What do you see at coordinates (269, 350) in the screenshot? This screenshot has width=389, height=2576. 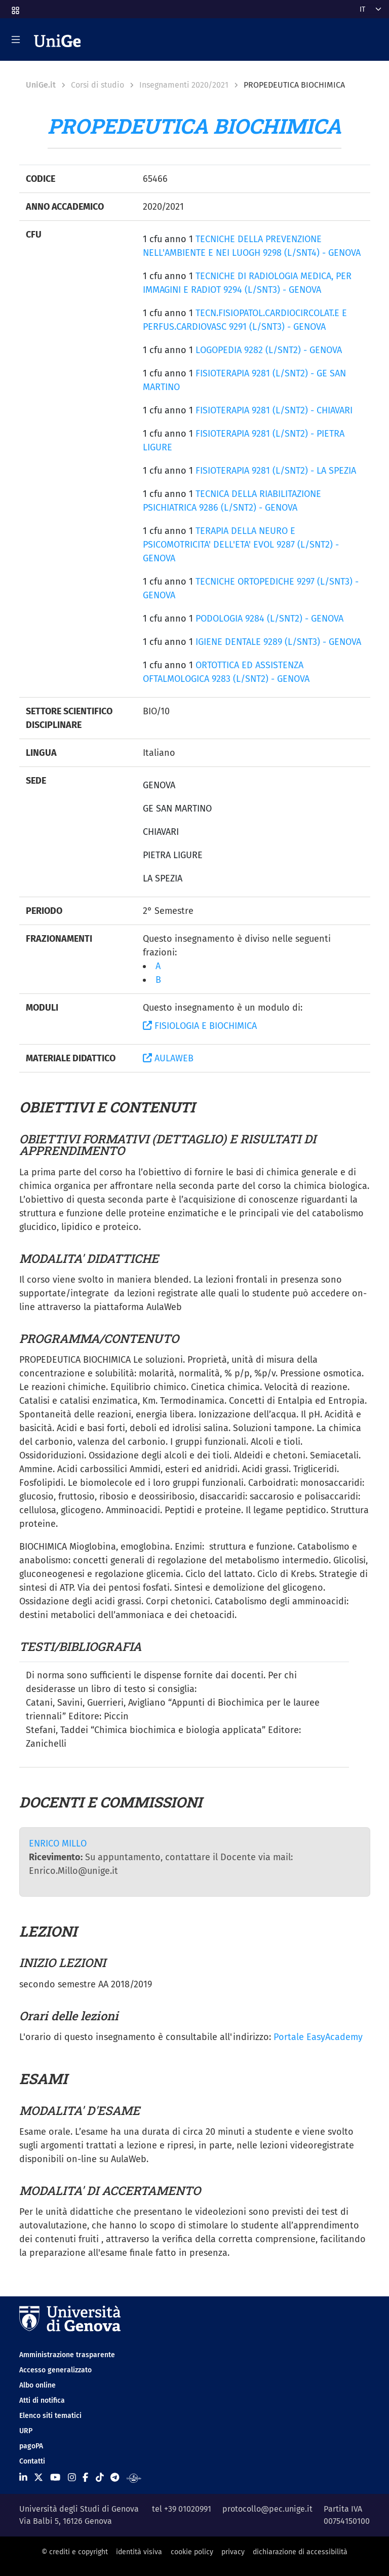 I see `LOGOPEDIA 9282 (L/SNT2) - GENOVA` at bounding box center [269, 350].